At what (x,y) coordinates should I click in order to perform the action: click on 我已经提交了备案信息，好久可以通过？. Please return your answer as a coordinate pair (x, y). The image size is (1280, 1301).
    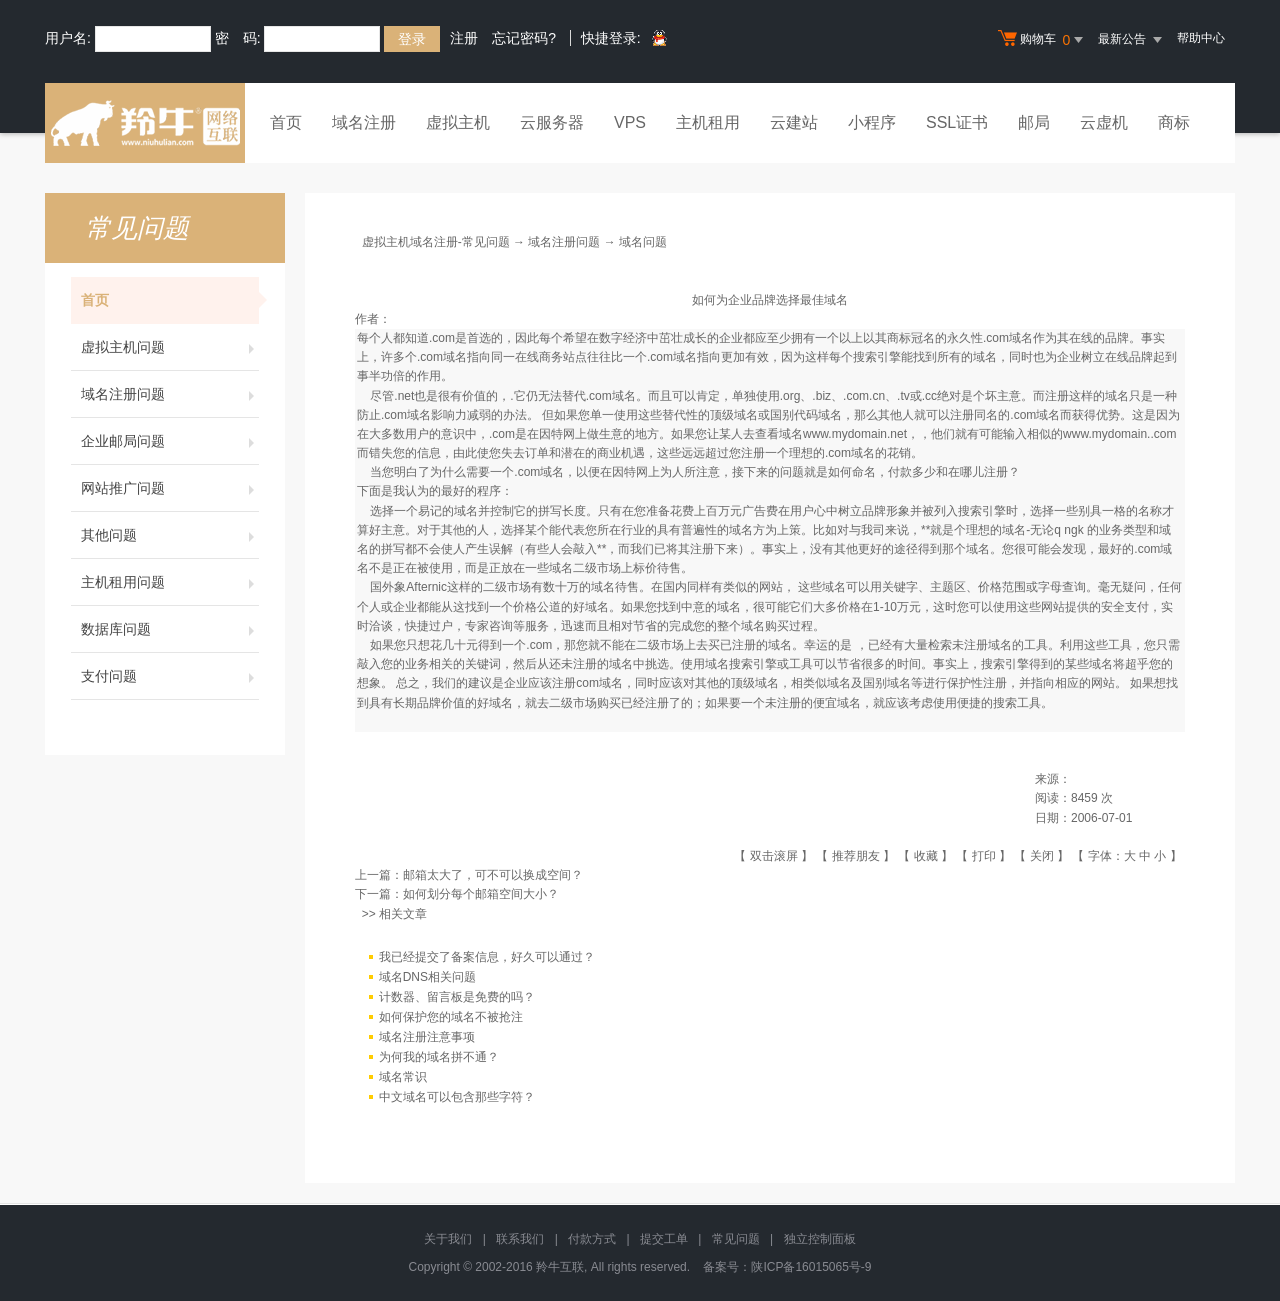
    Looking at the image, I should click on (487, 957).